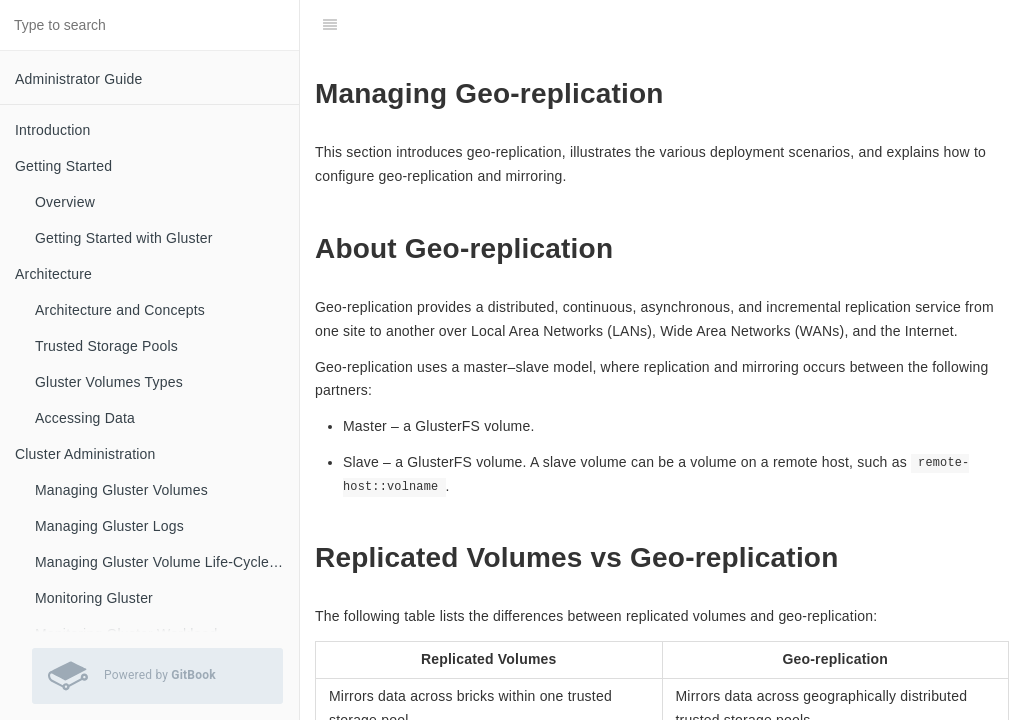 Image resolution: width=1024 pixels, height=720 pixels. What do you see at coordinates (63, 166) in the screenshot?
I see `Getting Started` at bounding box center [63, 166].